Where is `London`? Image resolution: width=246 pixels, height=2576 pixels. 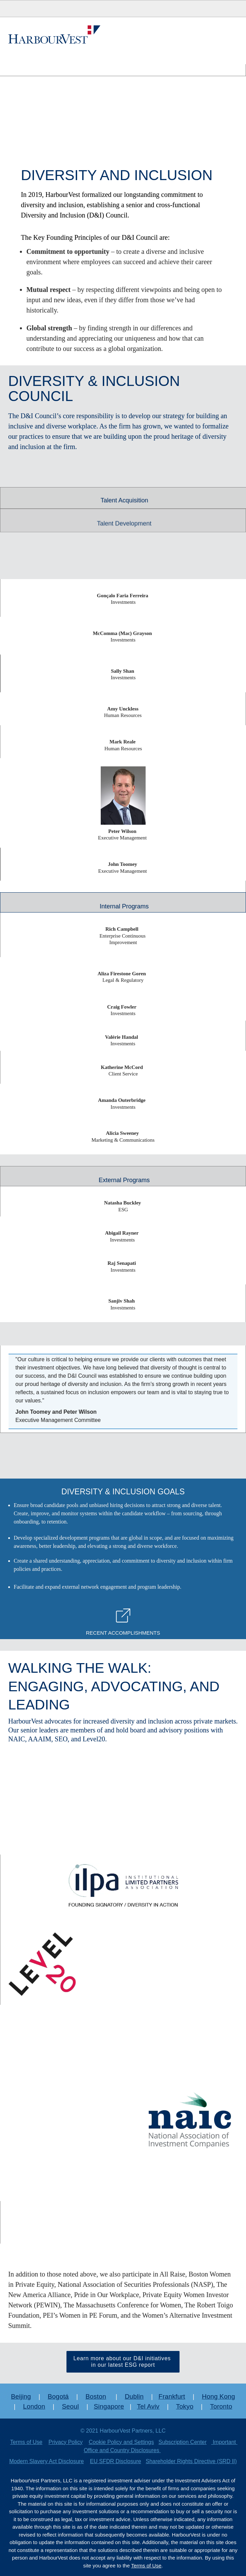 London is located at coordinates (34, 2406).